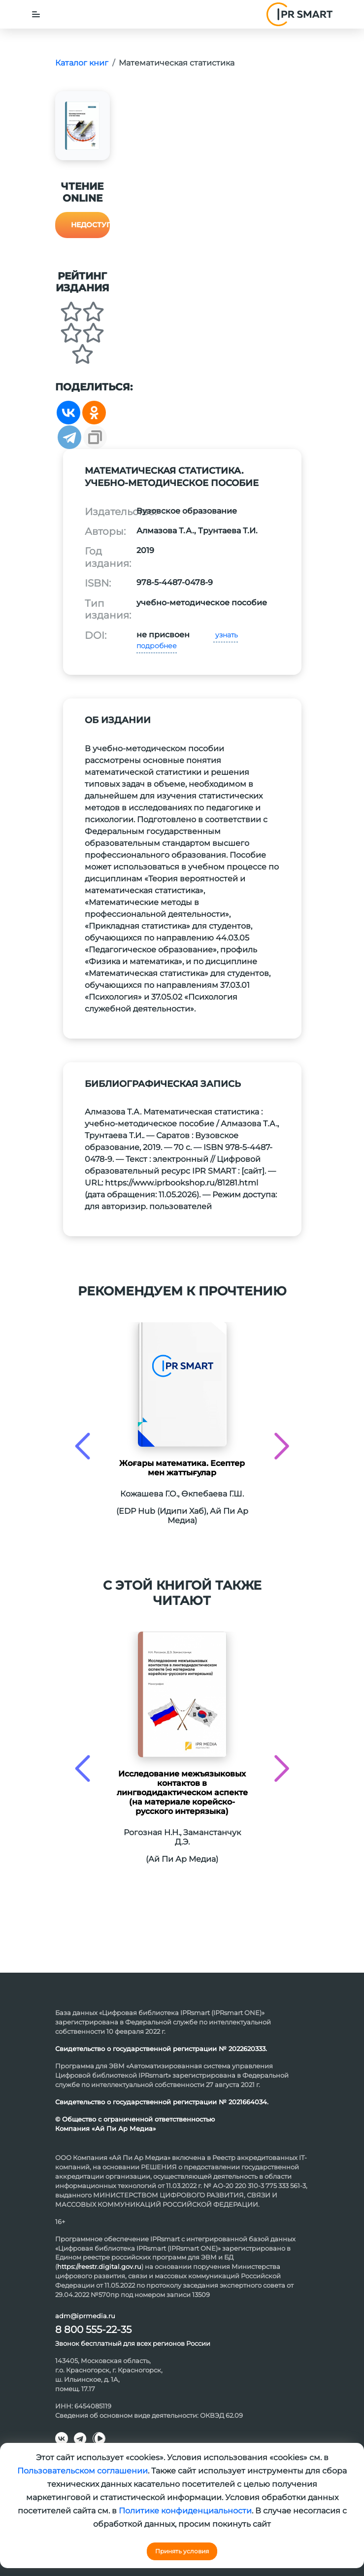 The height and width of the screenshot is (2576, 364). I want to click on Математическая статистика, so click(176, 63).